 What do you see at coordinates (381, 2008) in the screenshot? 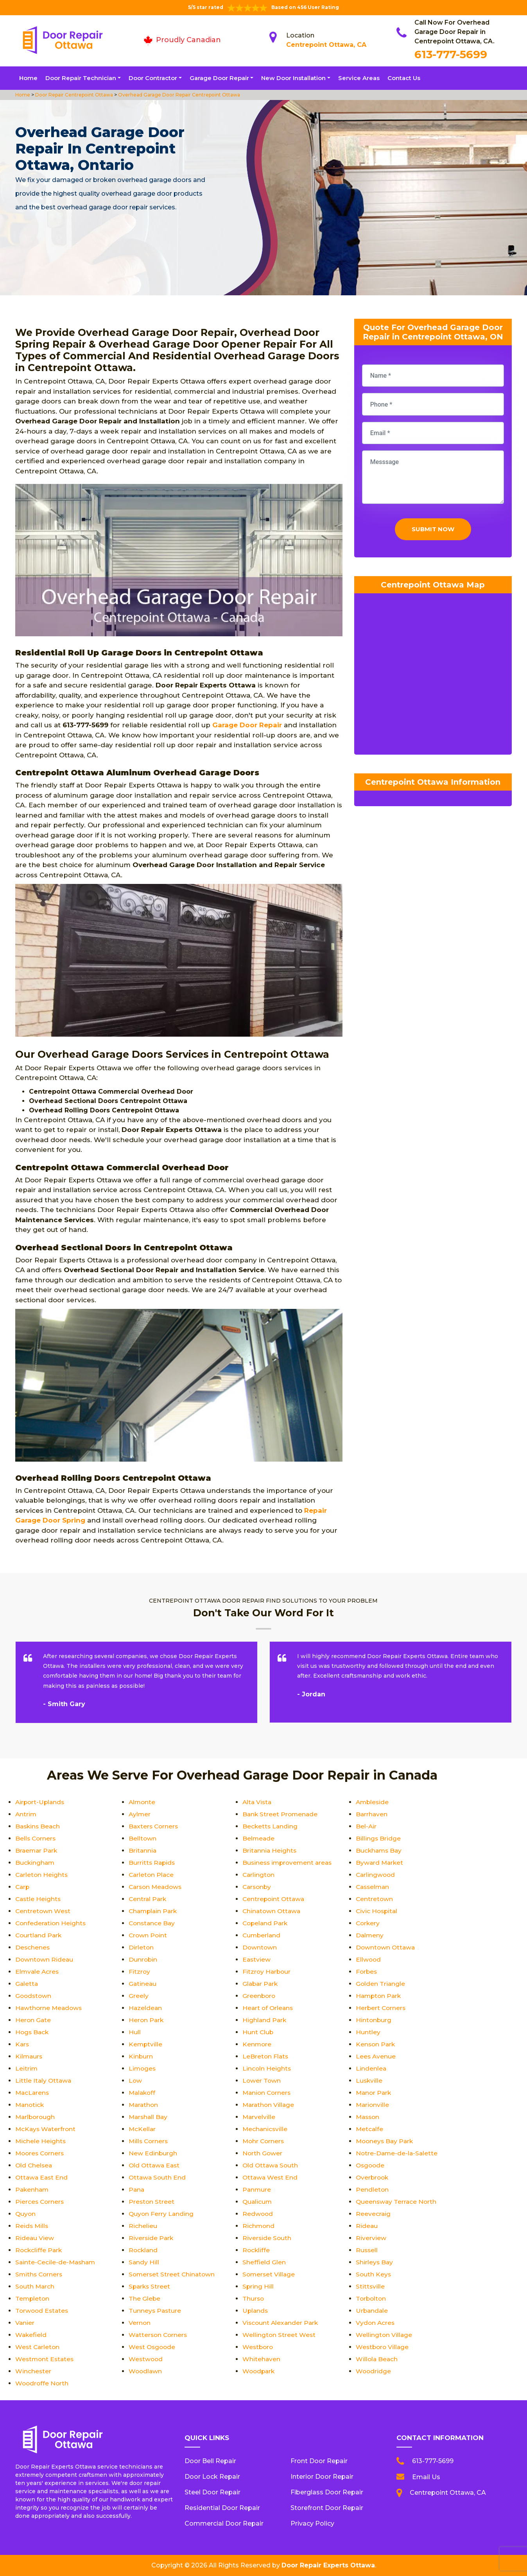
I see `Herbert Corners` at bounding box center [381, 2008].